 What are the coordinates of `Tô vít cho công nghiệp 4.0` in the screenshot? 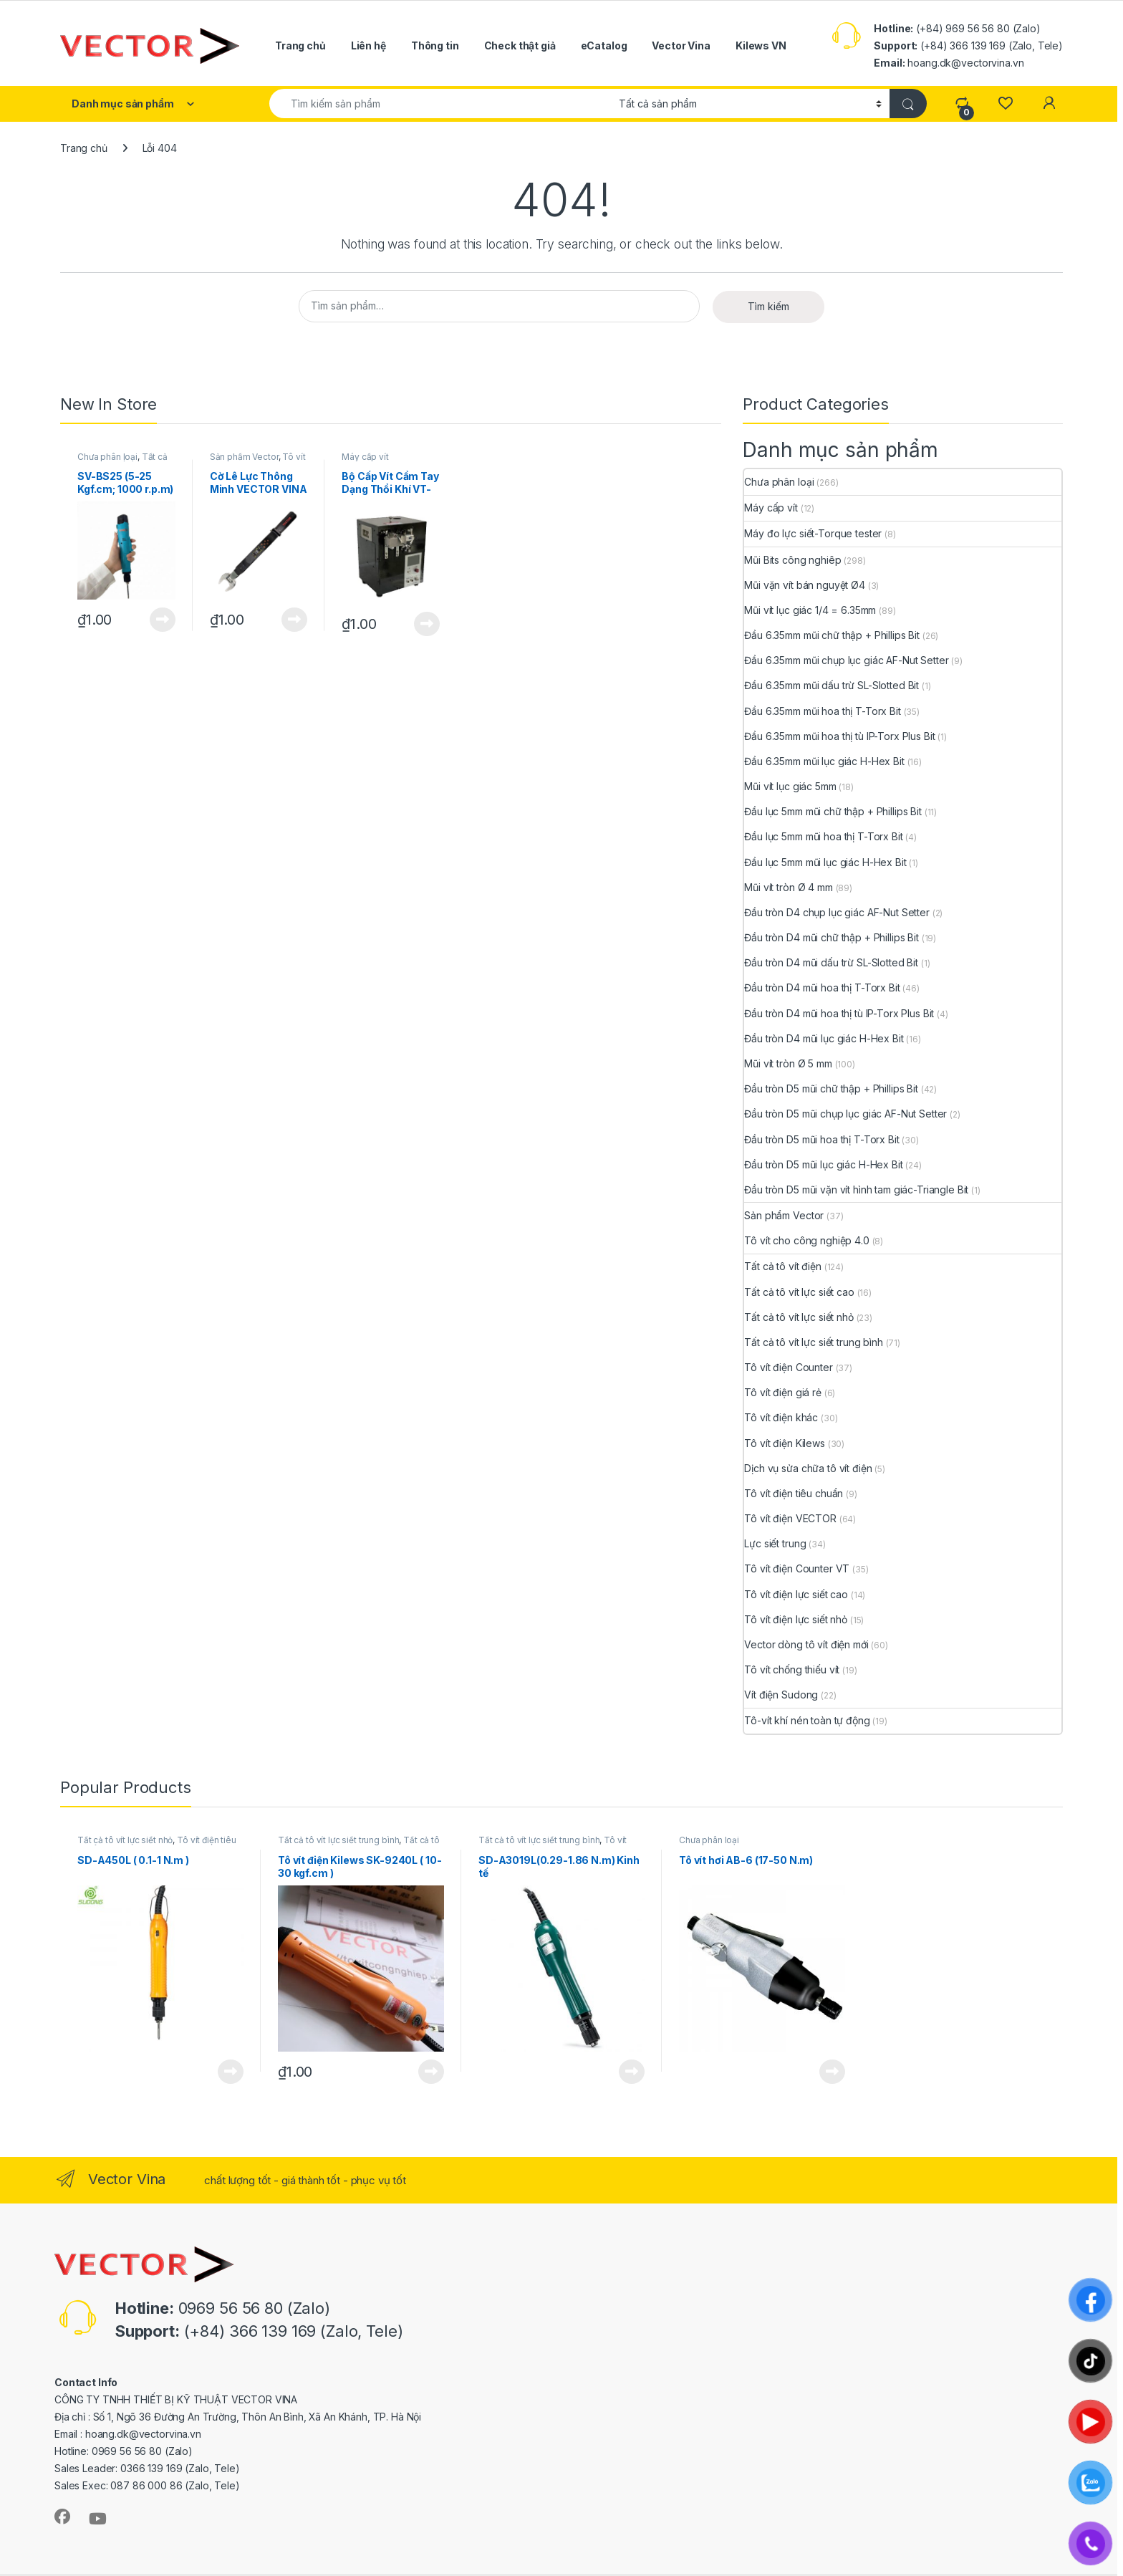 It's located at (258, 461).